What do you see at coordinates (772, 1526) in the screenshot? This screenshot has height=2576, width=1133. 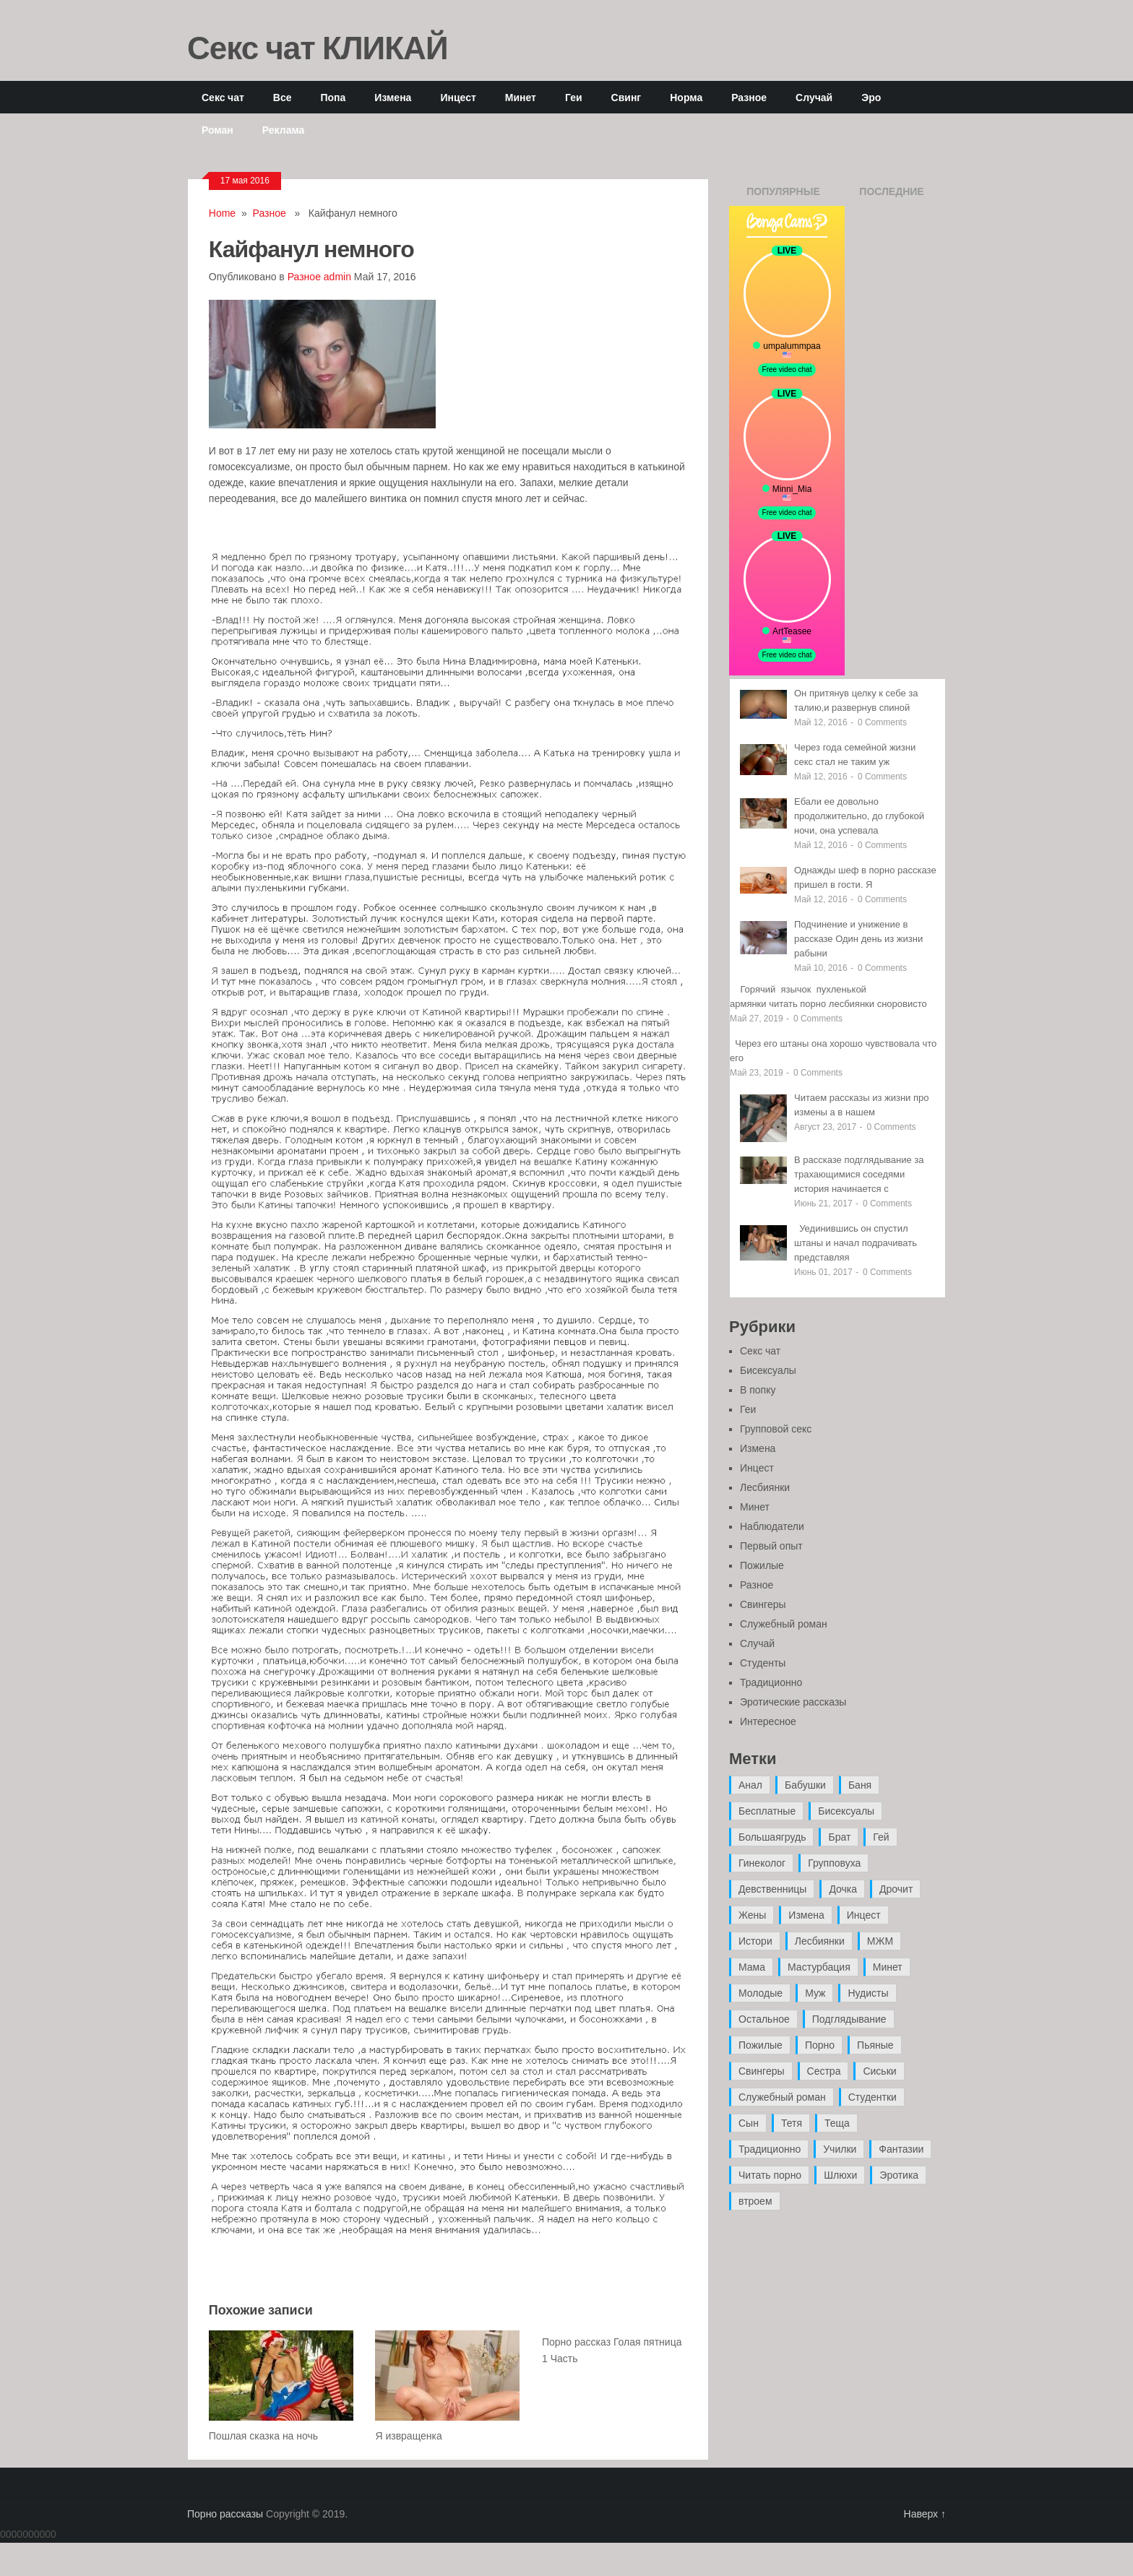 I see `Наблюдатели` at bounding box center [772, 1526].